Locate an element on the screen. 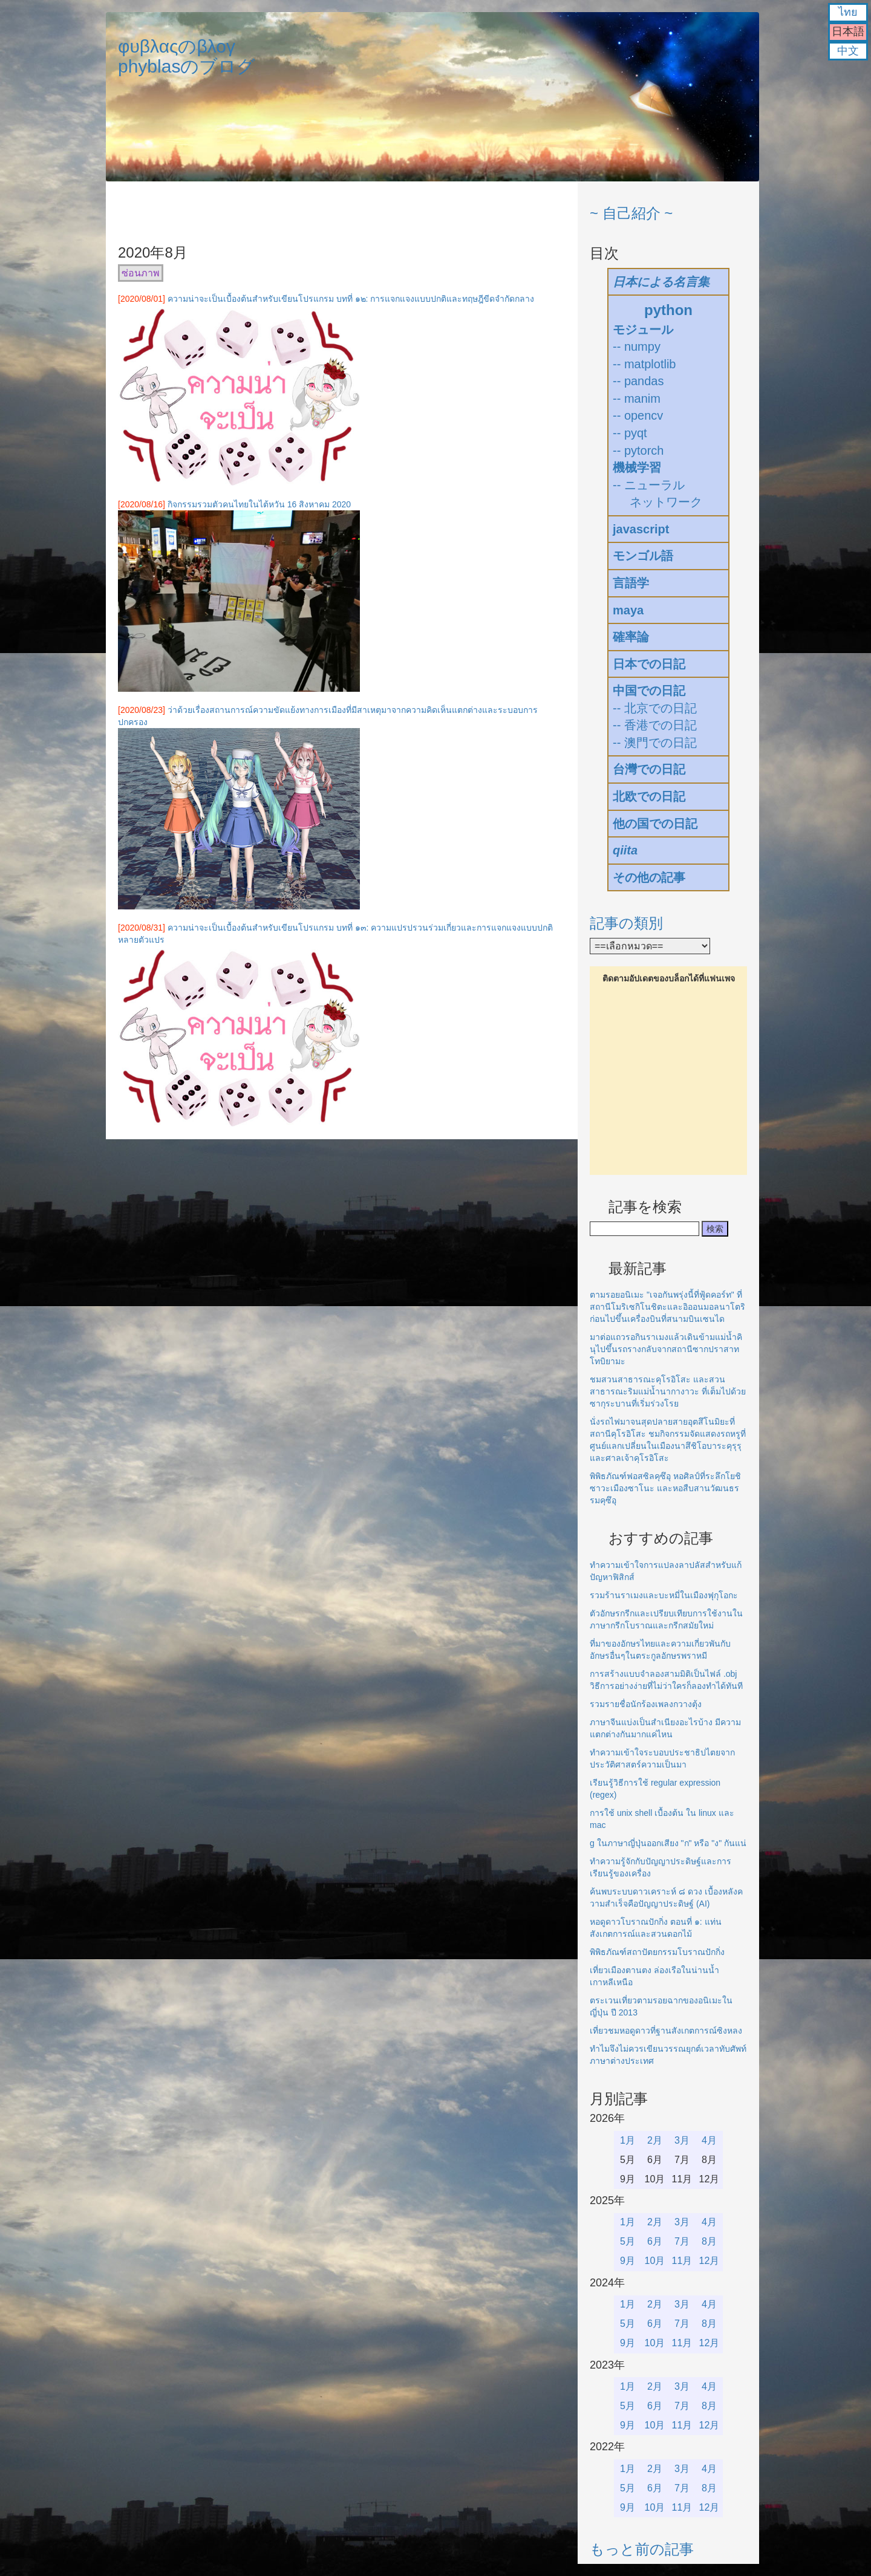 This screenshot has width=871, height=2576. -- 澳門での日記 is located at coordinates (655, 742).